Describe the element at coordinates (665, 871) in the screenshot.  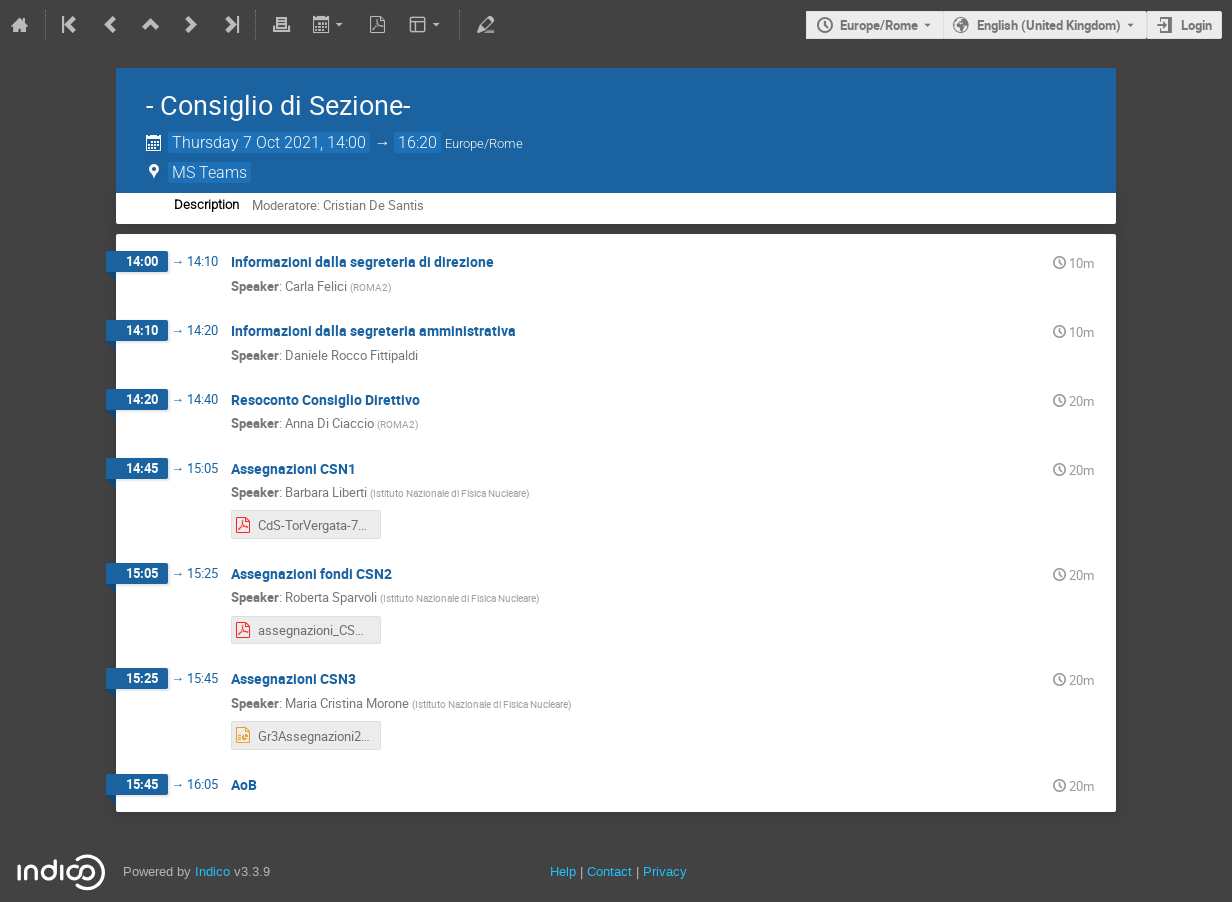
I see `Privacy` at that location.